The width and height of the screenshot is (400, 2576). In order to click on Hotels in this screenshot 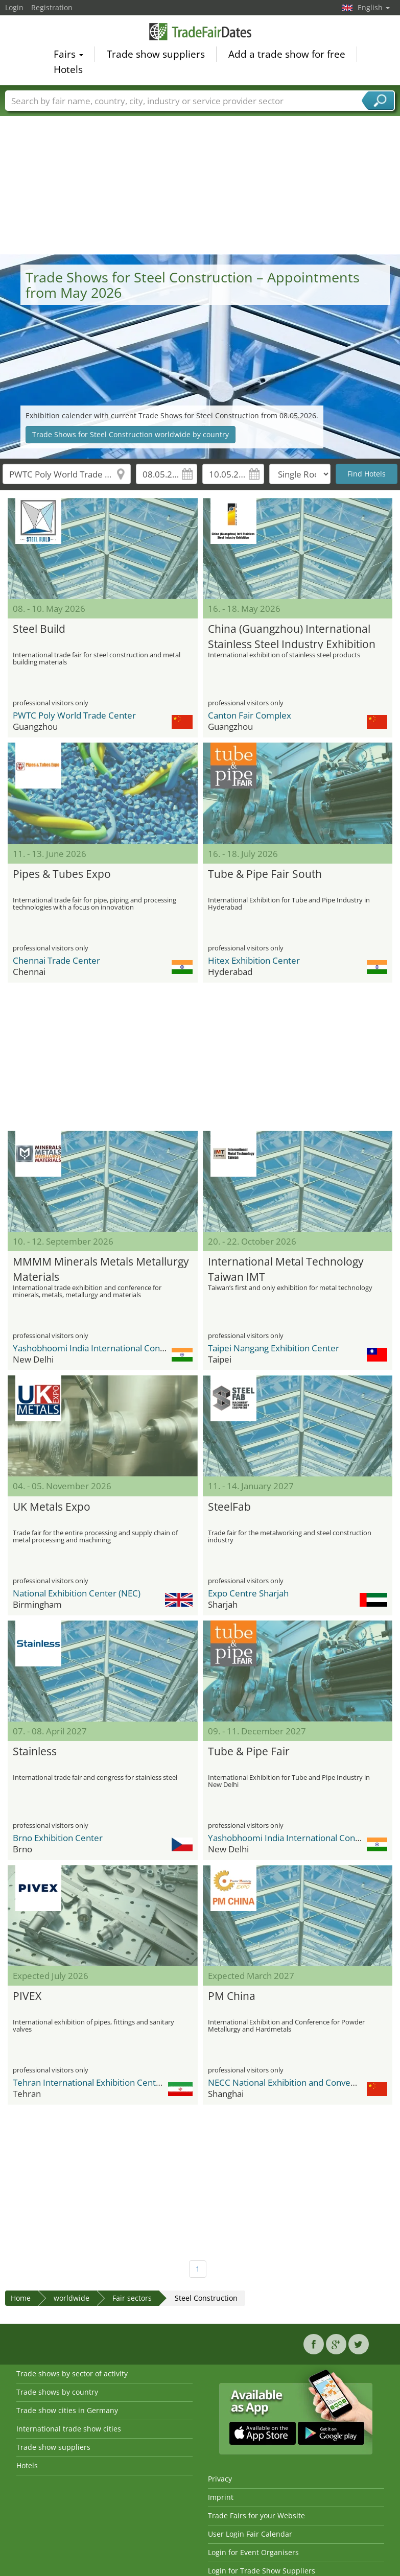, I will do `click(68, 71)`.